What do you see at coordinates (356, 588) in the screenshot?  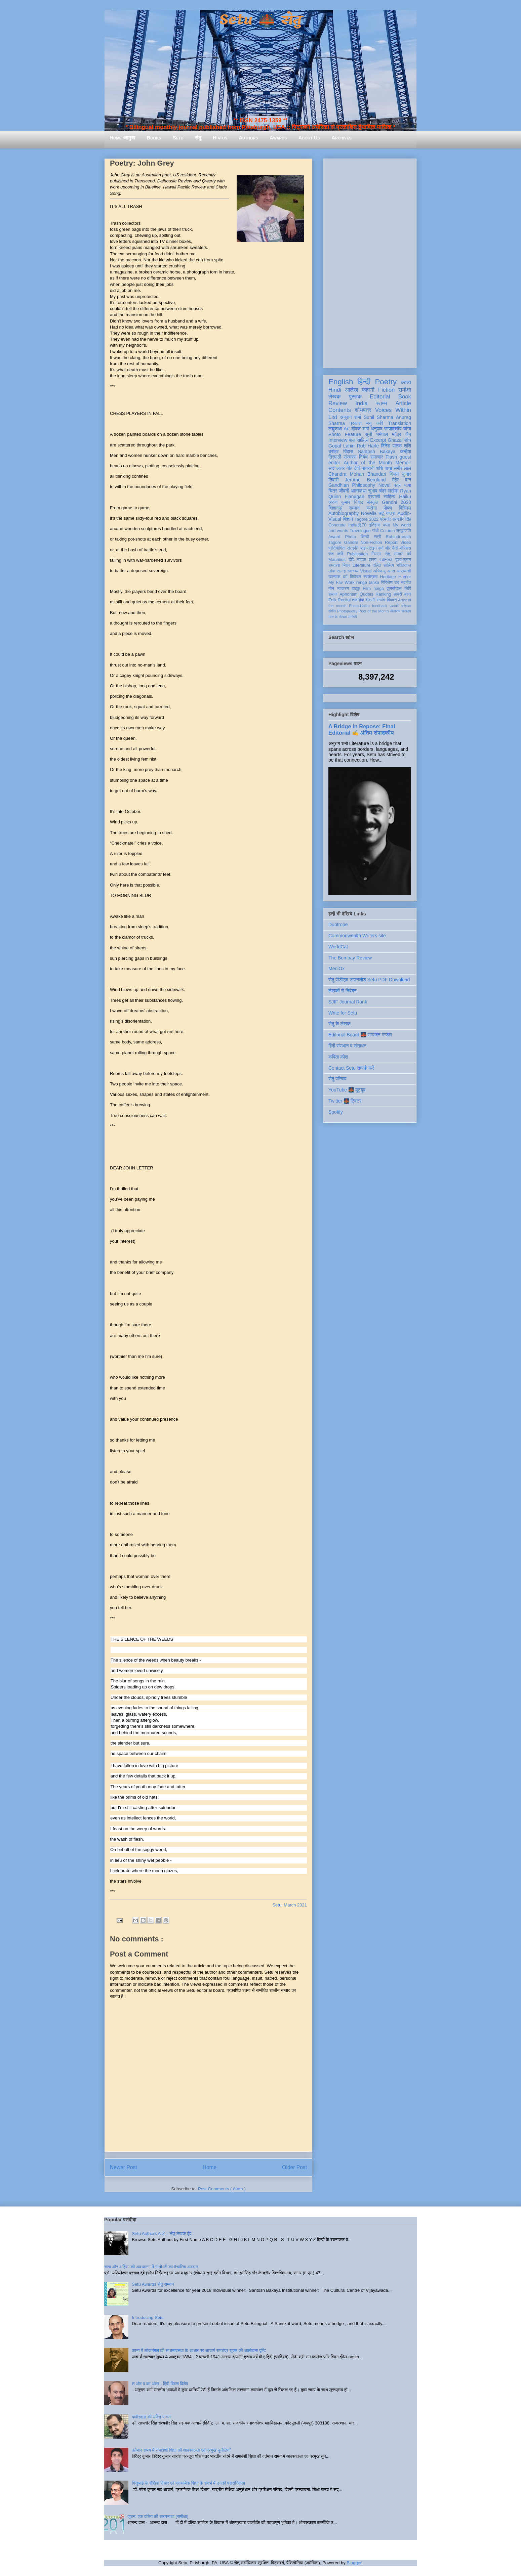 I see `हाइकु` at bounding box center [356, 588].